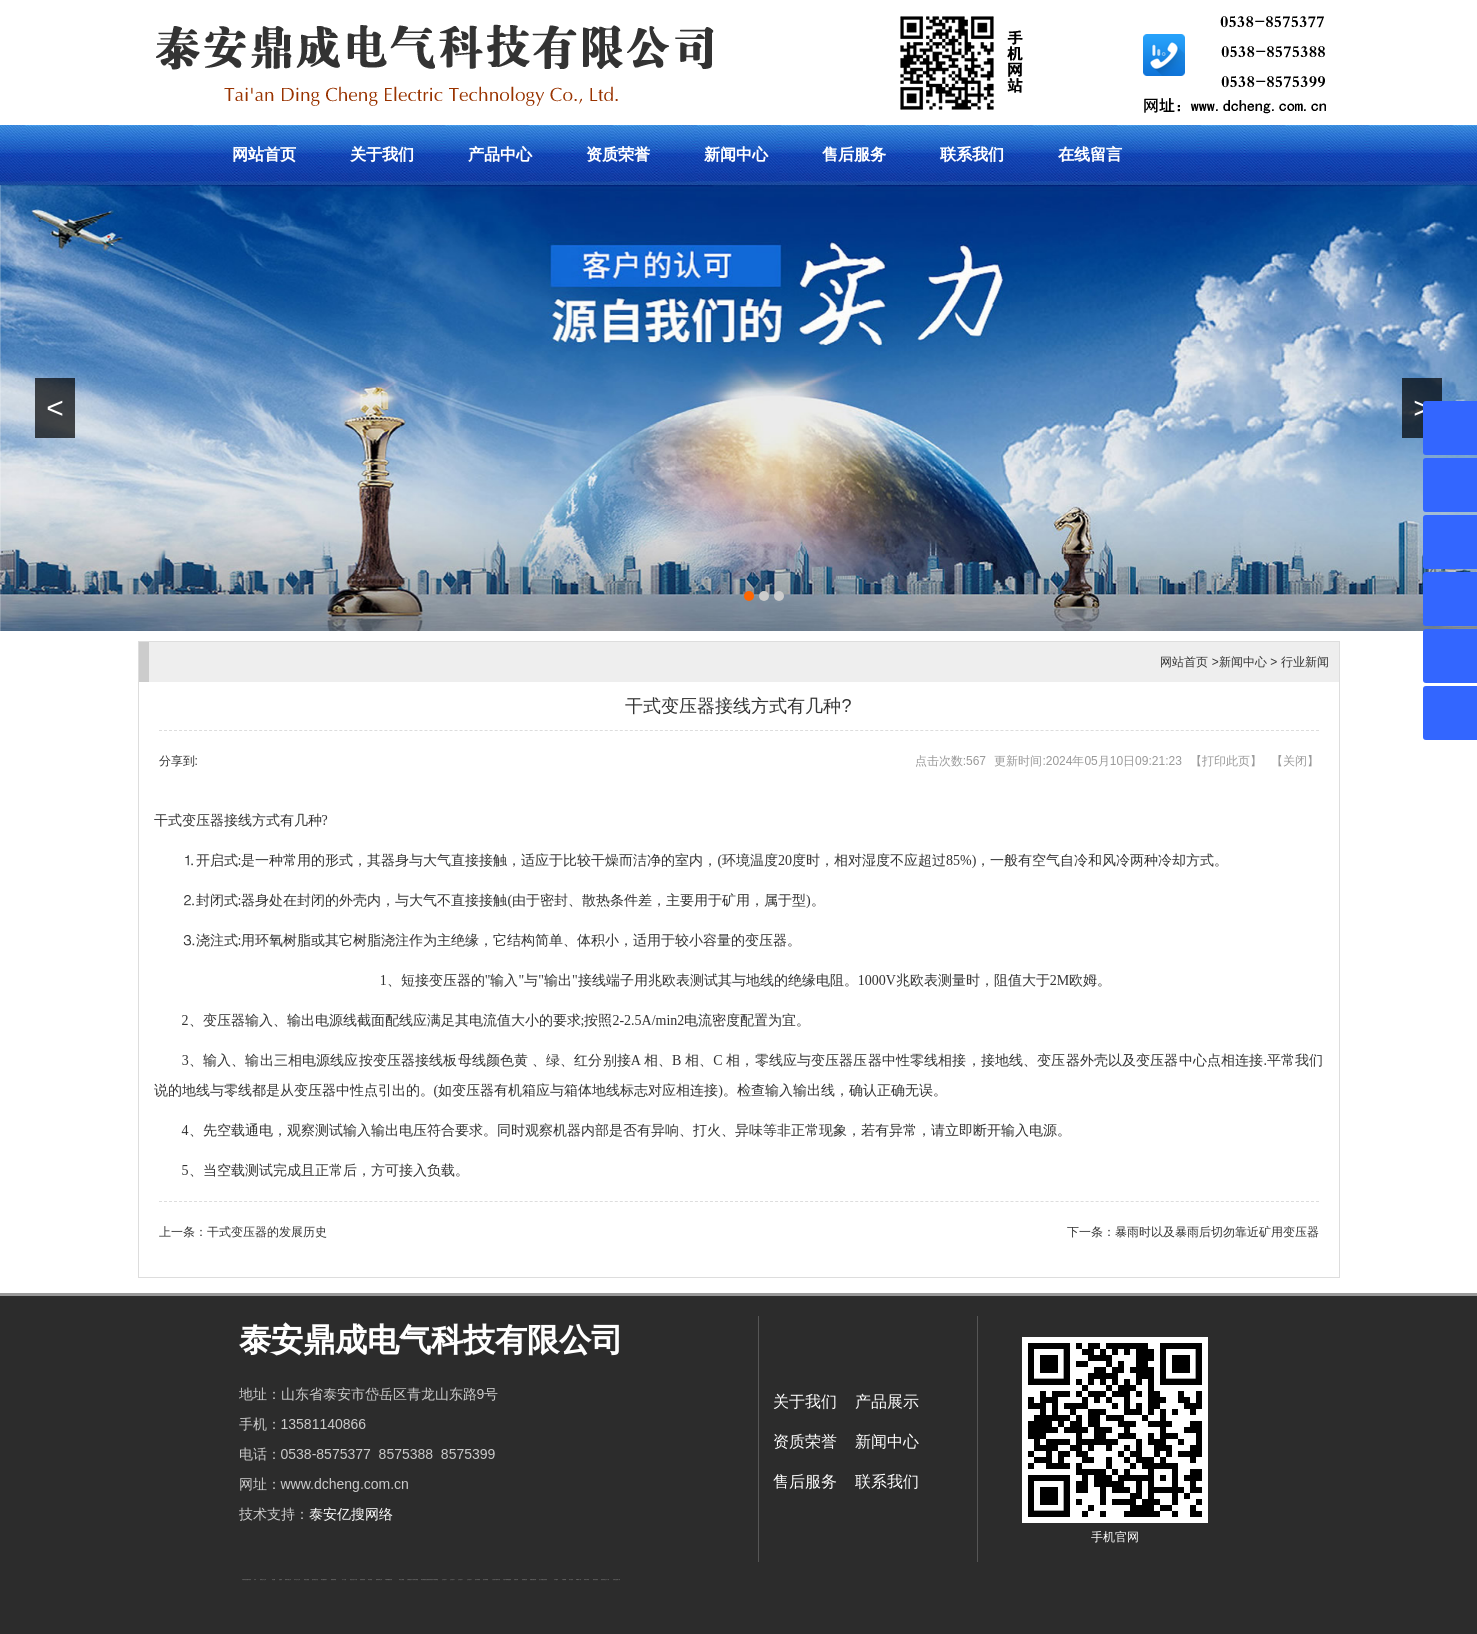  What do you see at coordinates (1226, 761) in the screenshot?
I see `打印此页` at bounding box center [1226, 761].